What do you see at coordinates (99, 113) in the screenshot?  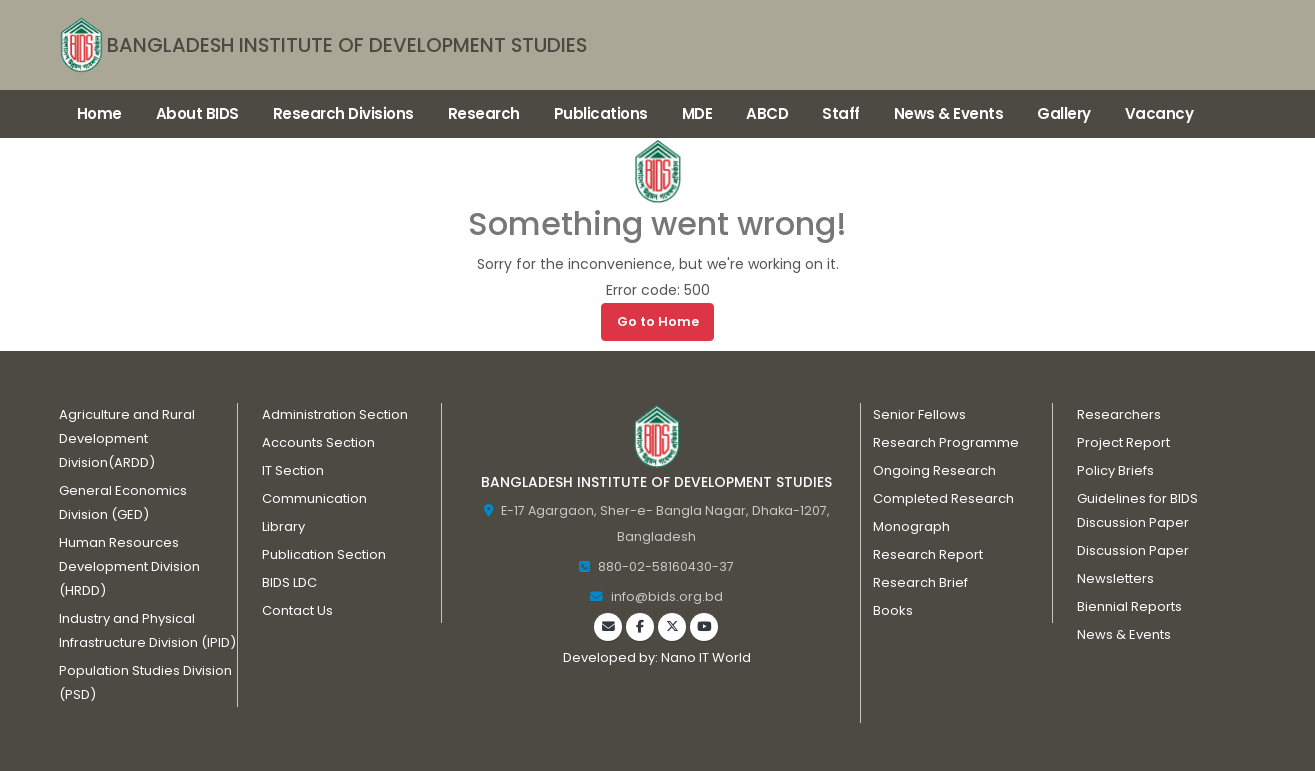 I see `Home` at bounding box center [99, 113].